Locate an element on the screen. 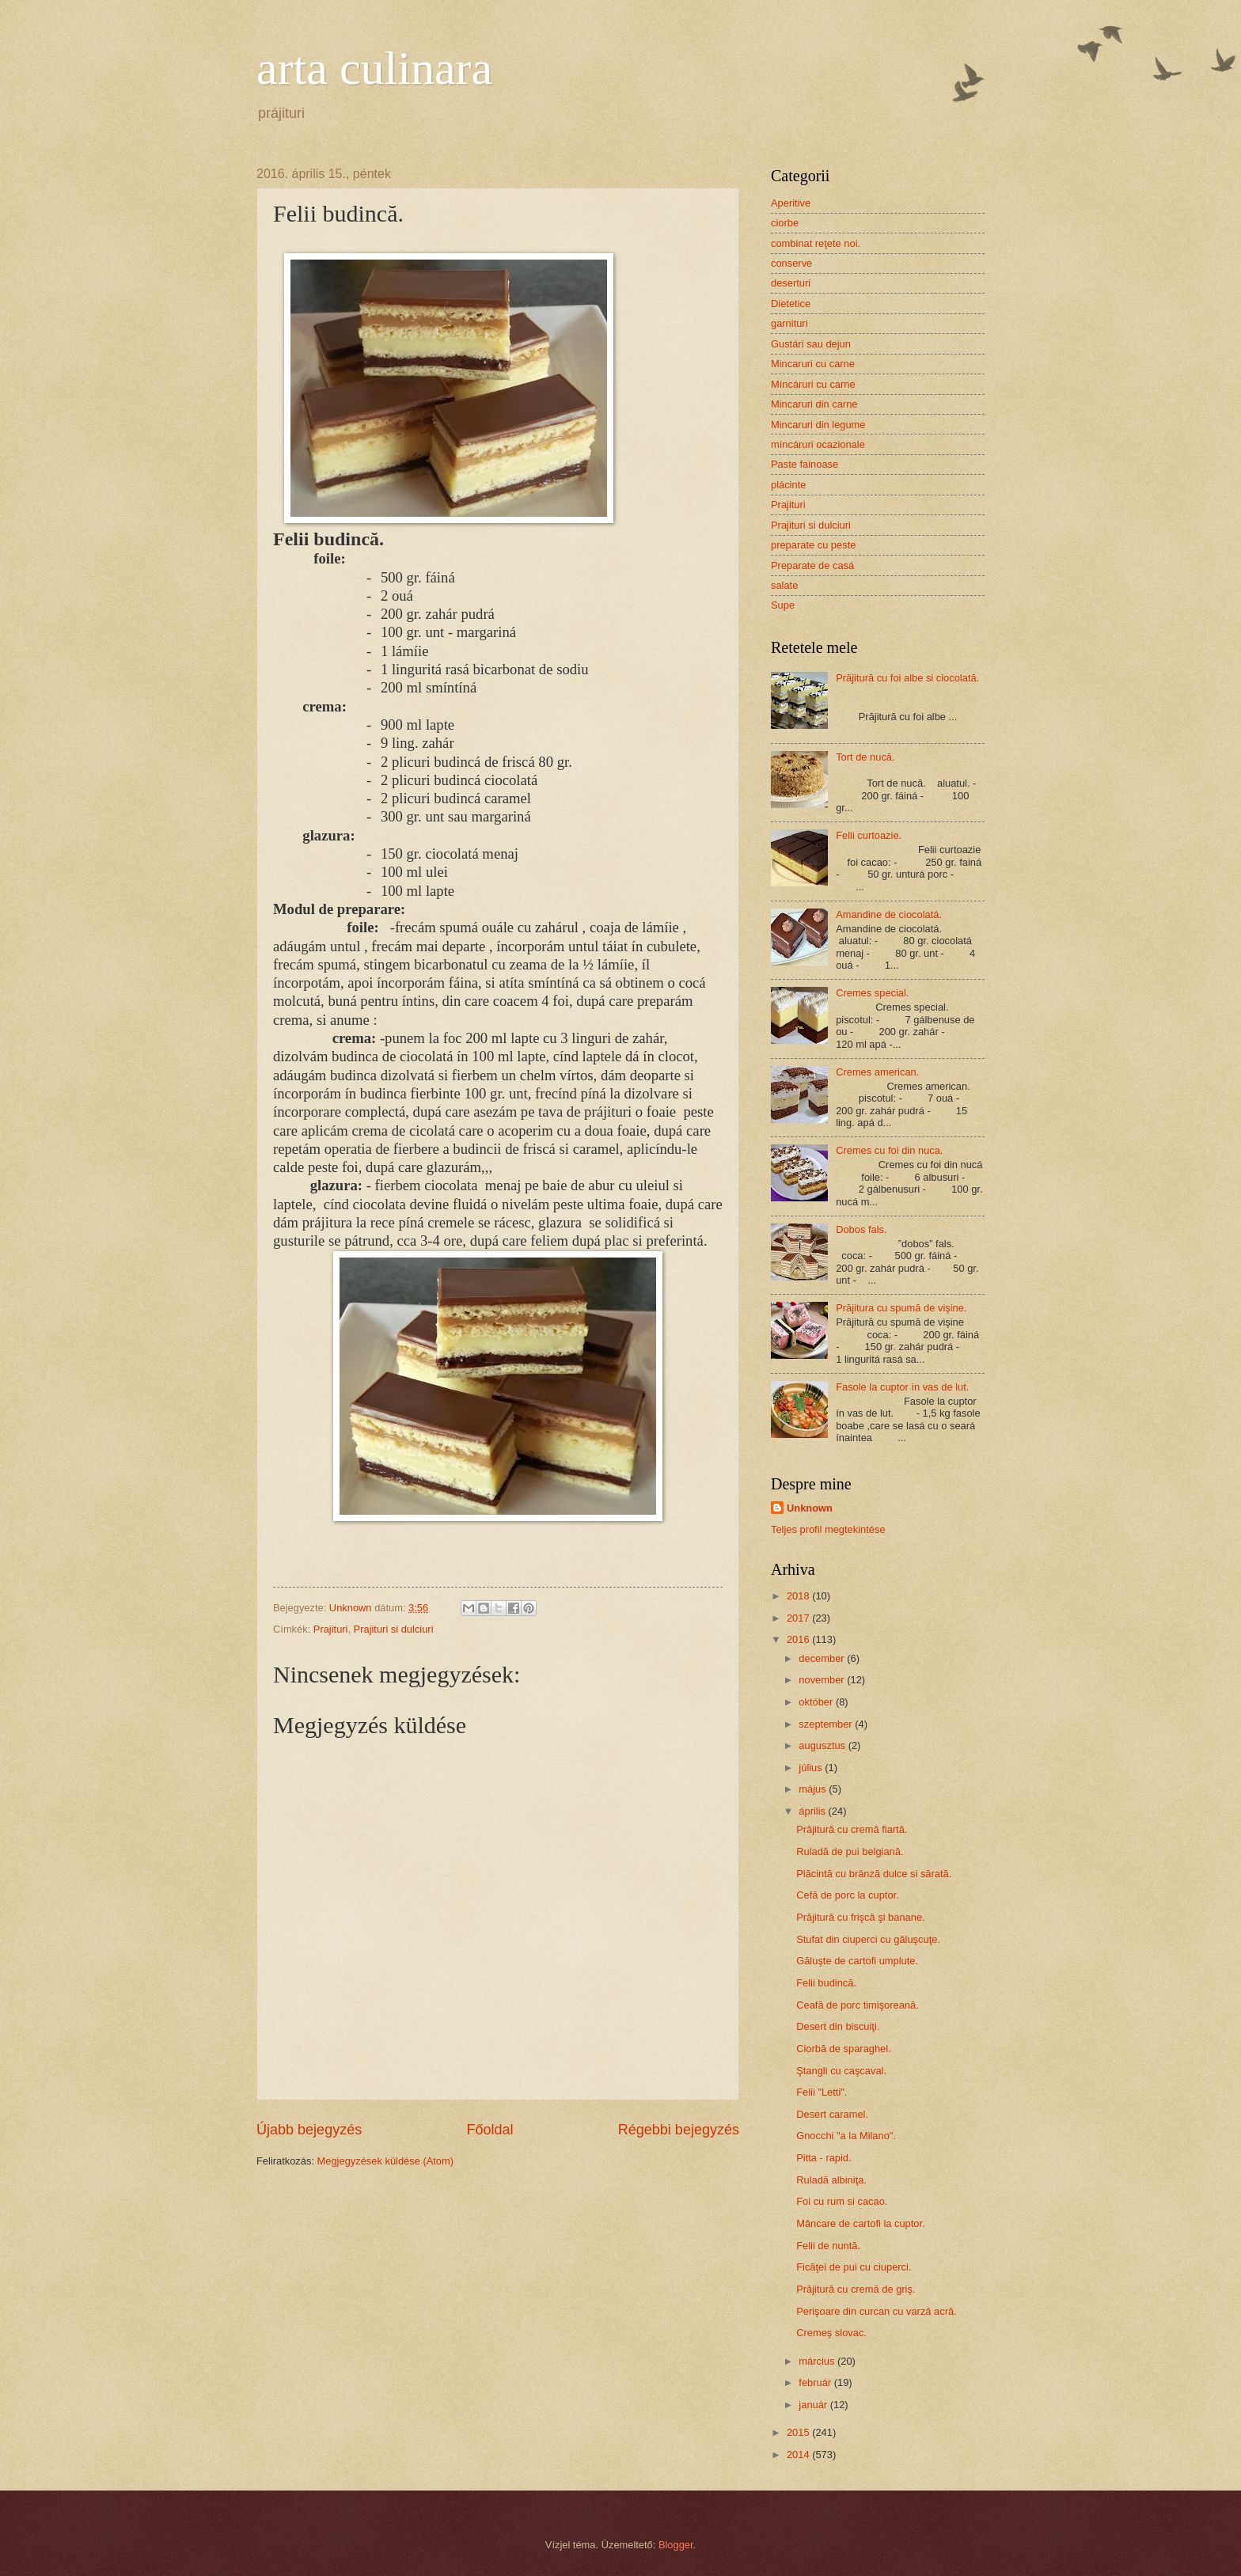 This screenshot has width=1241, height=2576. Prăjitură cu cremă fiartă. is located at coordinates (851, 1829).